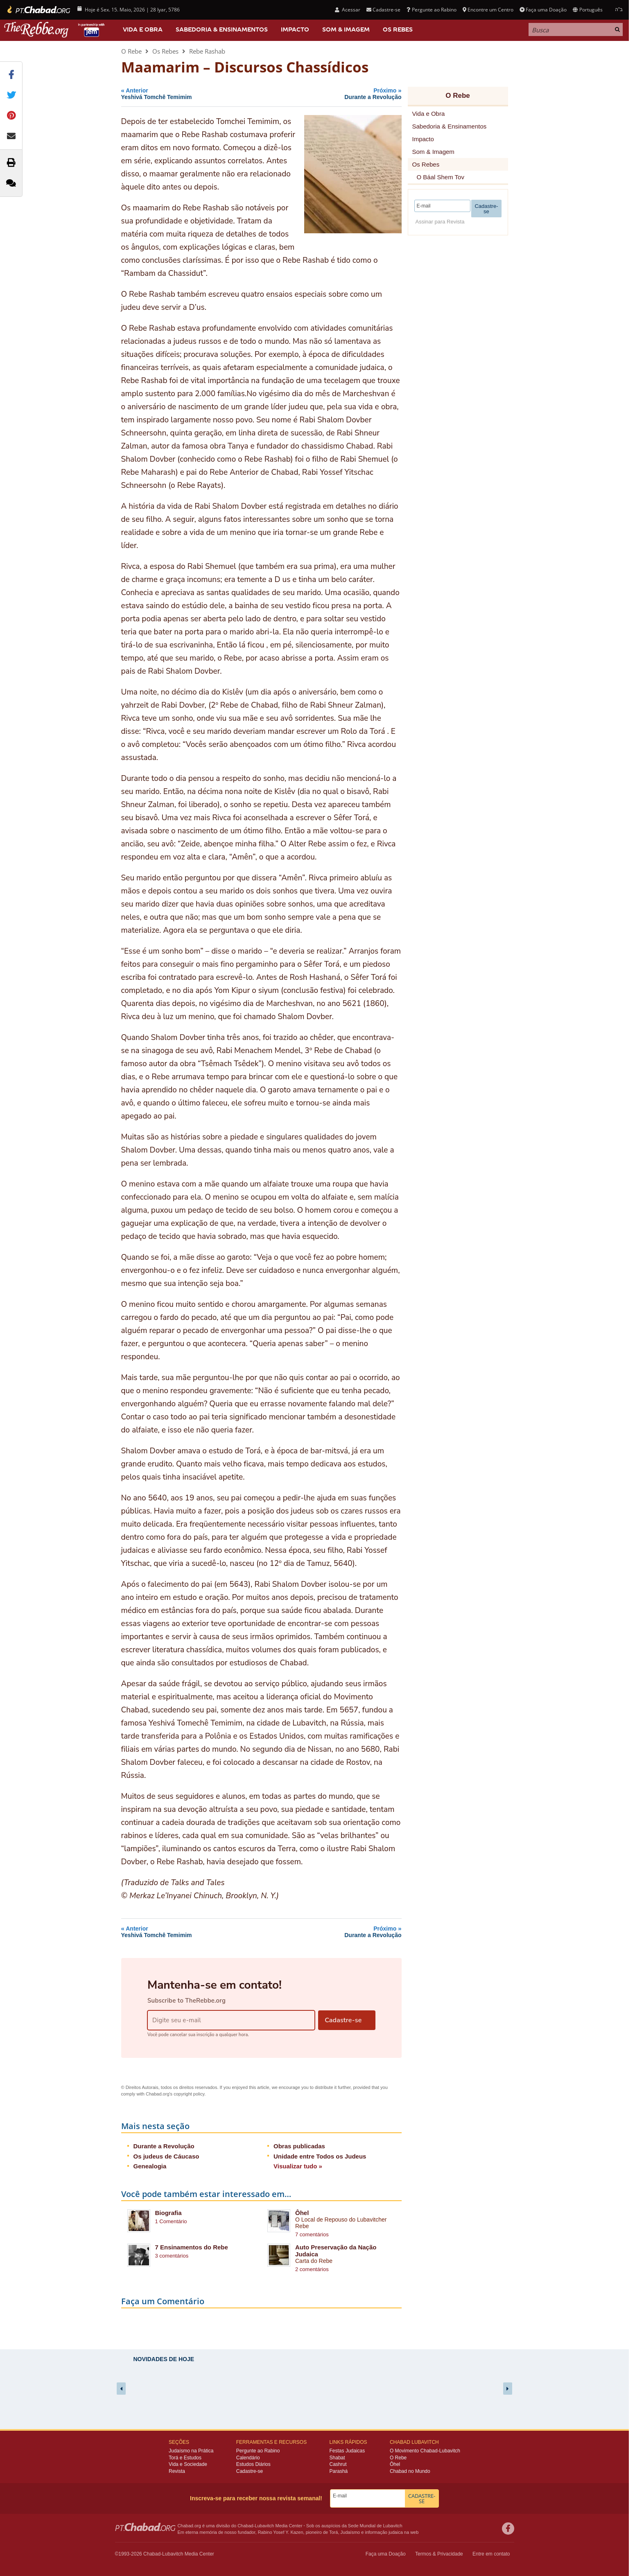  I want to click on 2 comentários, so click(312, 2269).